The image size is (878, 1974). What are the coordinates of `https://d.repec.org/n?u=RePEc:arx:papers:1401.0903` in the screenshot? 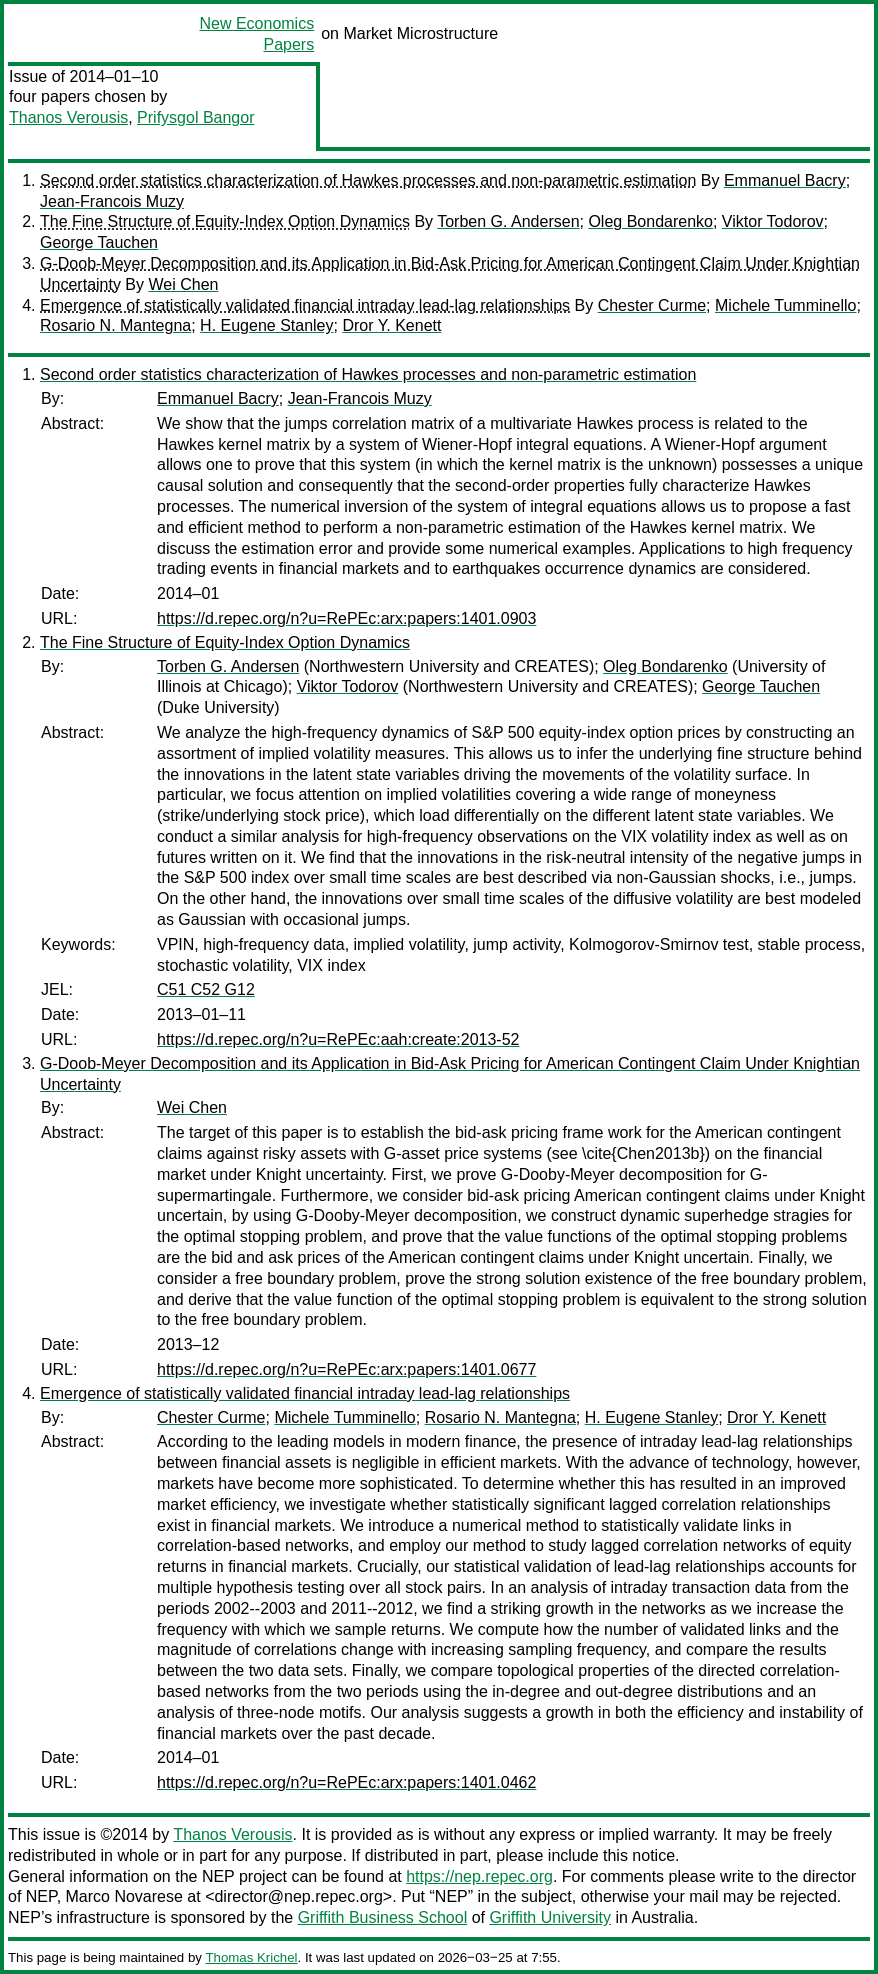 It's located at (346, 618).